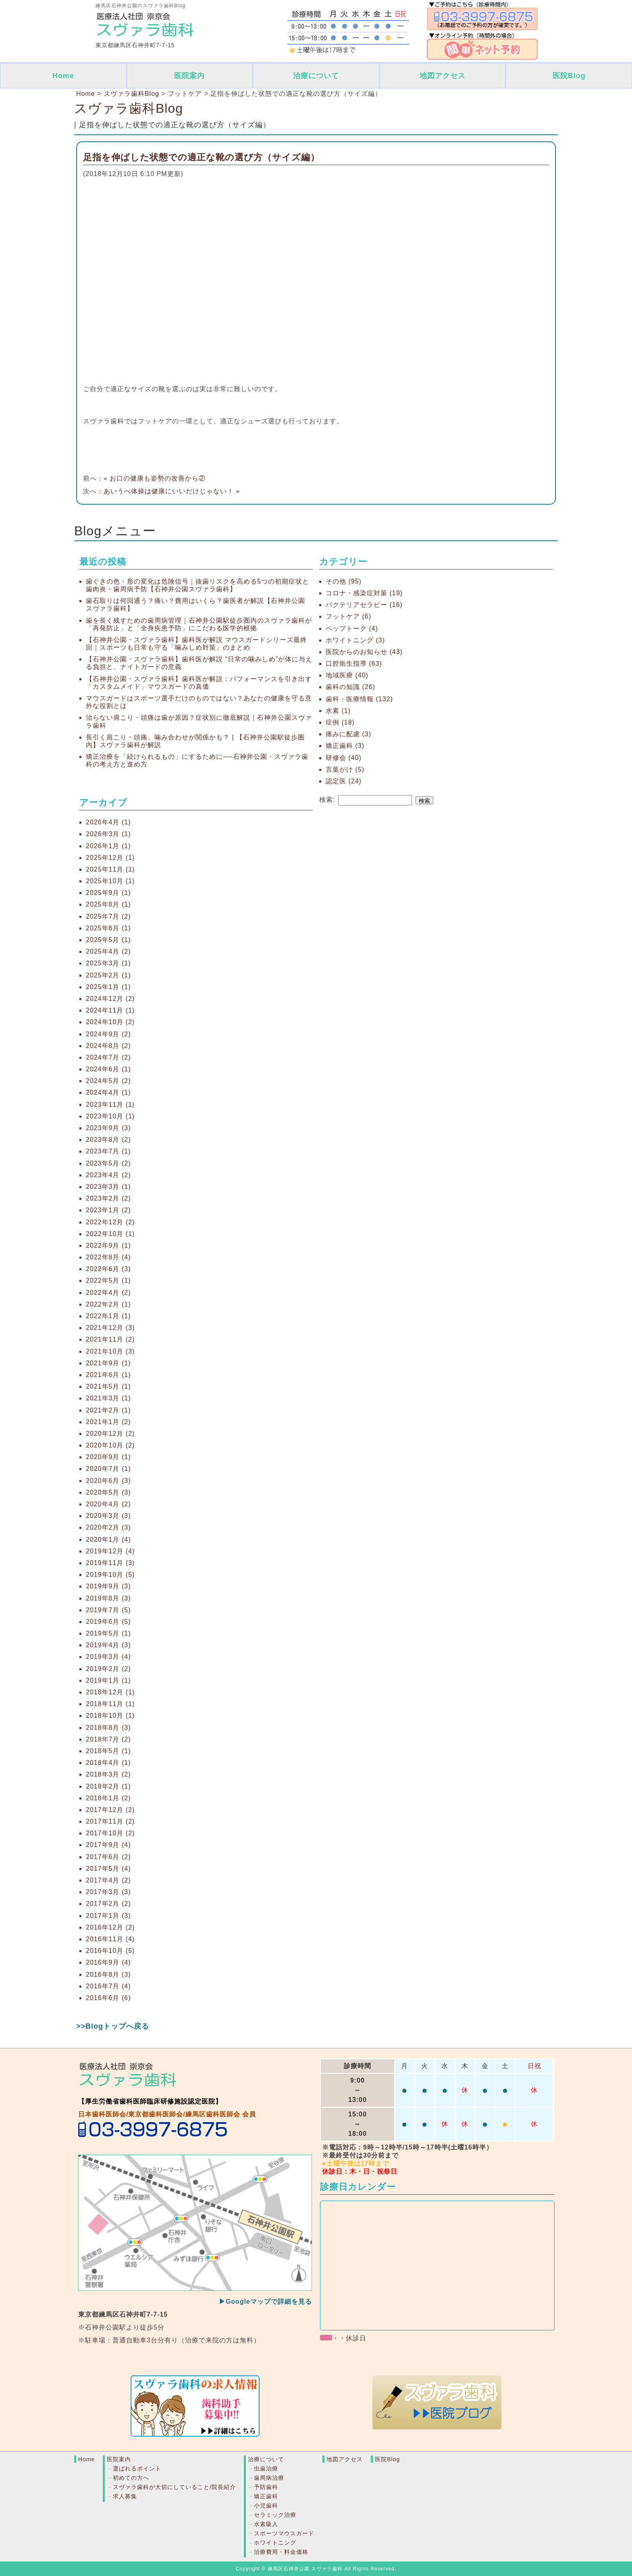 The image size is (632, 2576). What do you see at coordinates (344, 781) in the screenshot?
I see `認定医 (24)` at bounding box center [344, 781].